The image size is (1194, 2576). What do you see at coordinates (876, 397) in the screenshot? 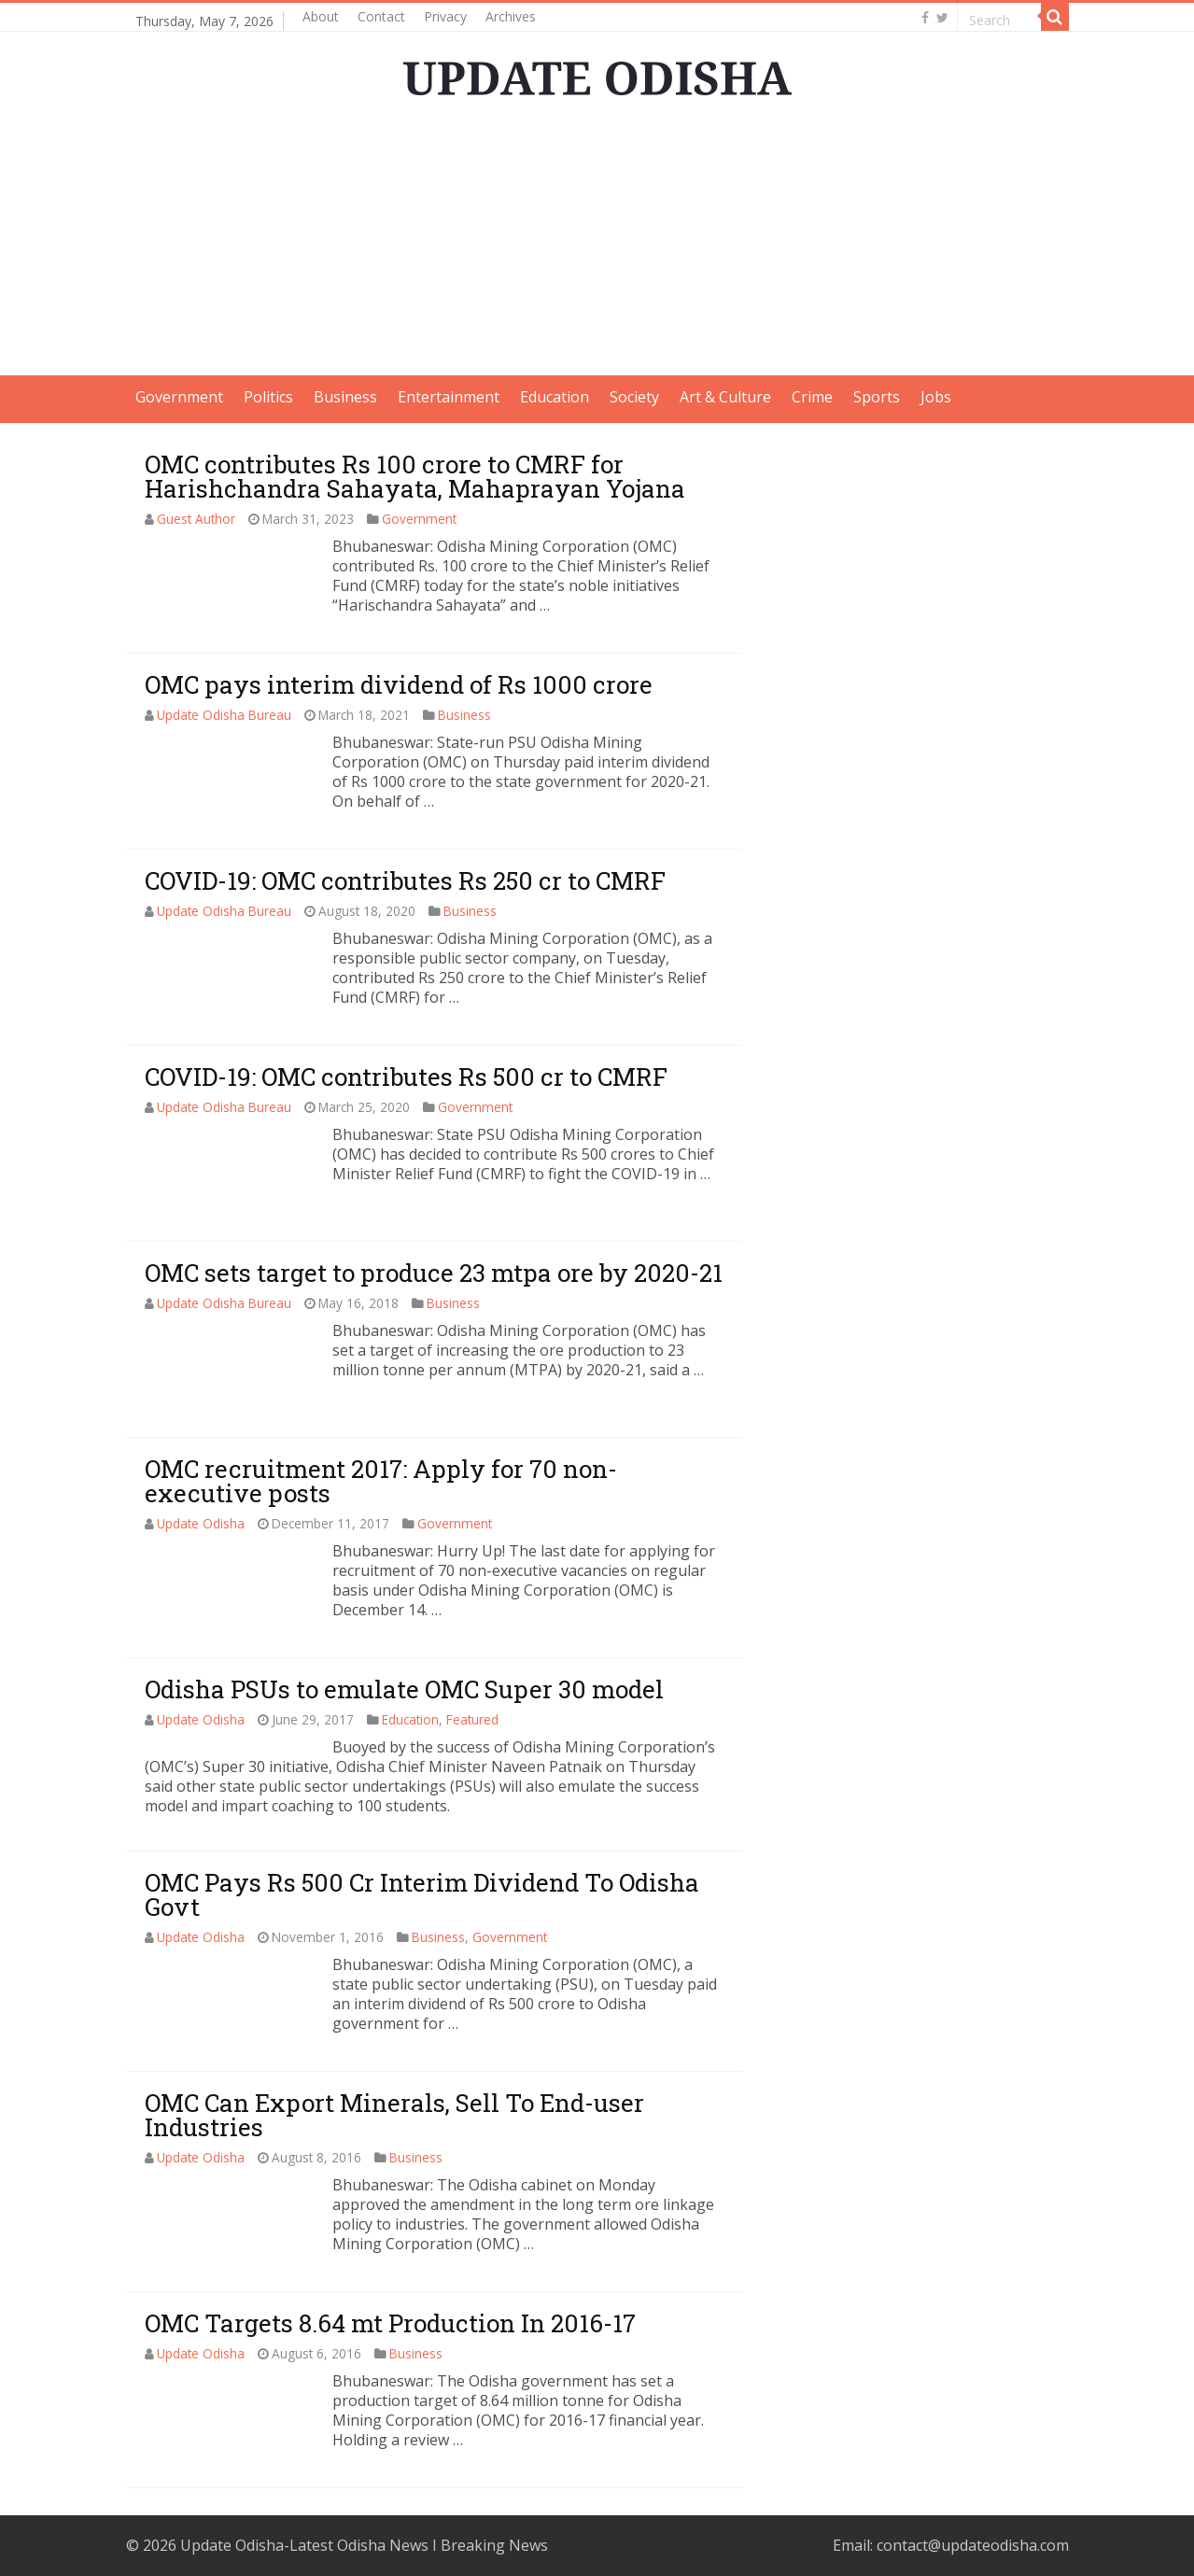
I see `Sports` at bounding box center [876, 397].